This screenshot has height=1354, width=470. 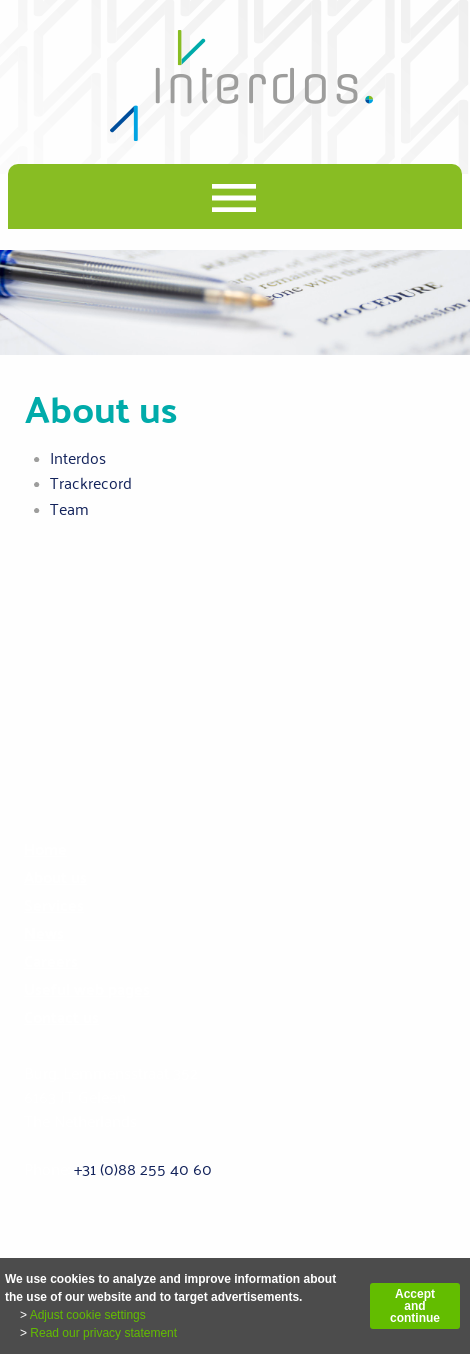 I want to click on Contact us, so click(x=61, y=1017).